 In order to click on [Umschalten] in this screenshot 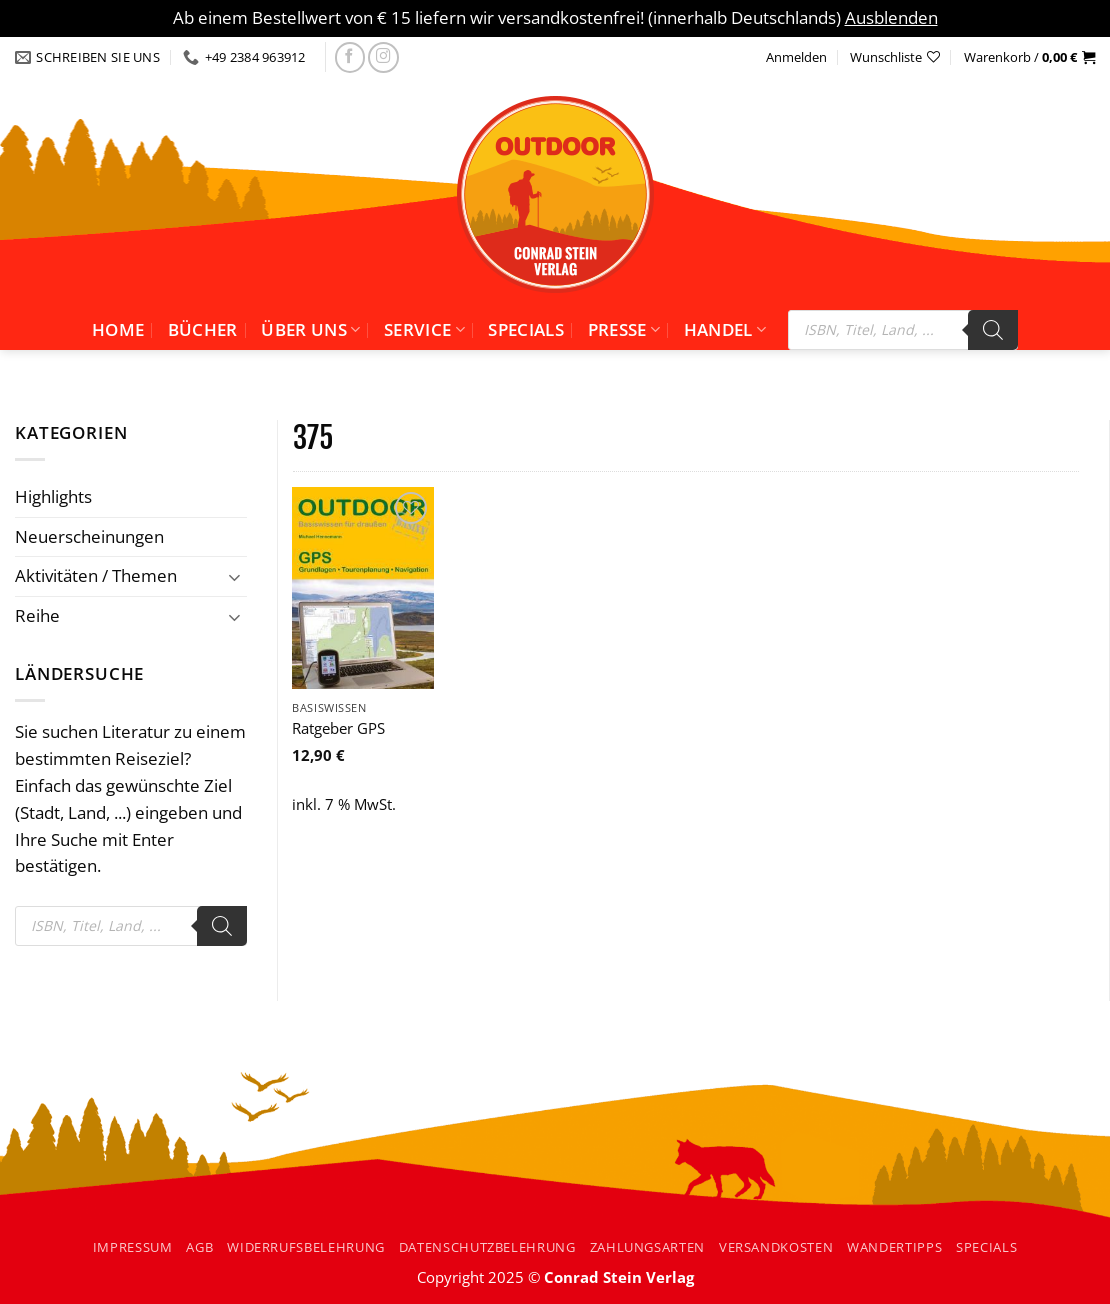, I will do `click(235, 576)`.